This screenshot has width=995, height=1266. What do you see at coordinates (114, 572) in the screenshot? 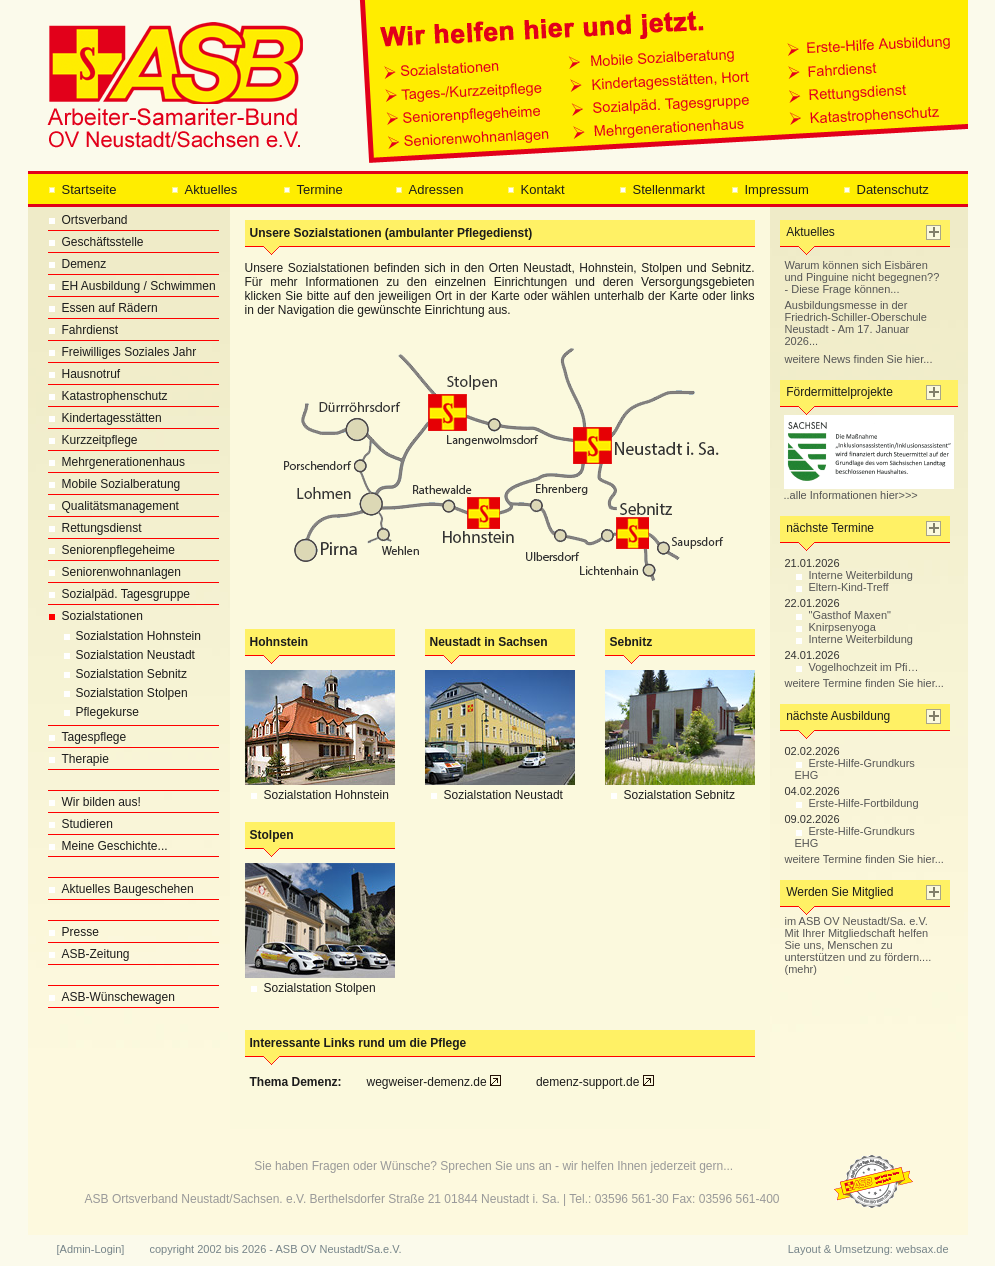
I see `Seniorenwohnanlagen` at bounding box center [114, 572].